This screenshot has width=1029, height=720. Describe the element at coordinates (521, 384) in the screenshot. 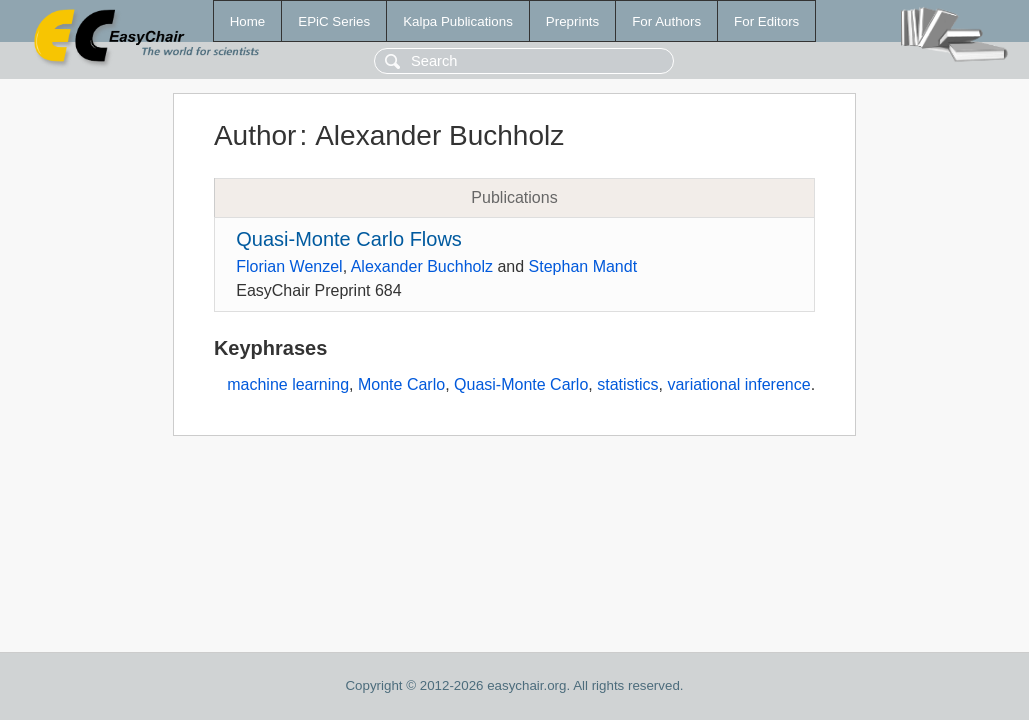

I see `Quasi-Monte Carlo` at that location.